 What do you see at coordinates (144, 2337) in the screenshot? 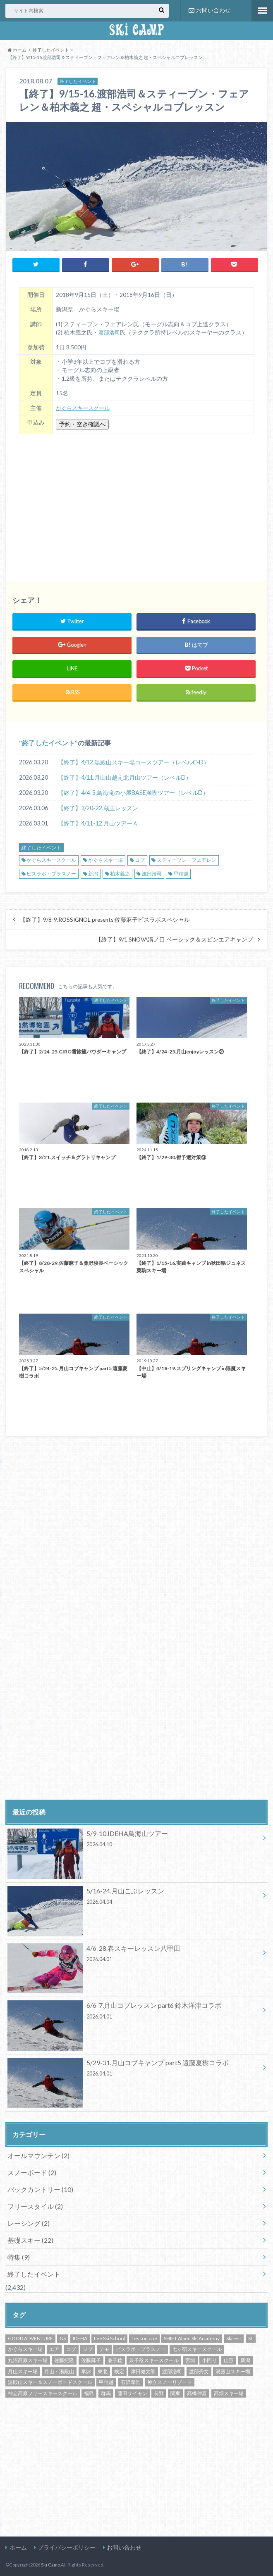
I see `Lesson one` at bounding box center [144, 2337].